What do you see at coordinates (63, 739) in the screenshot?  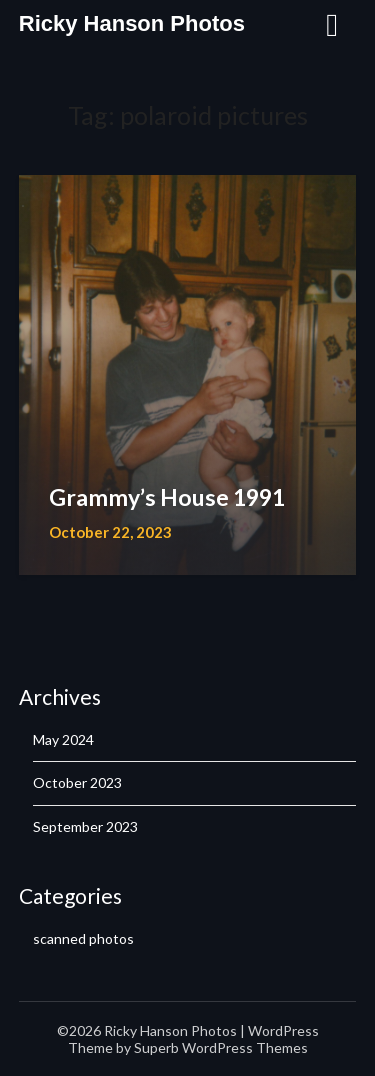 I see `May 2024` at bounding box center [63, 739].